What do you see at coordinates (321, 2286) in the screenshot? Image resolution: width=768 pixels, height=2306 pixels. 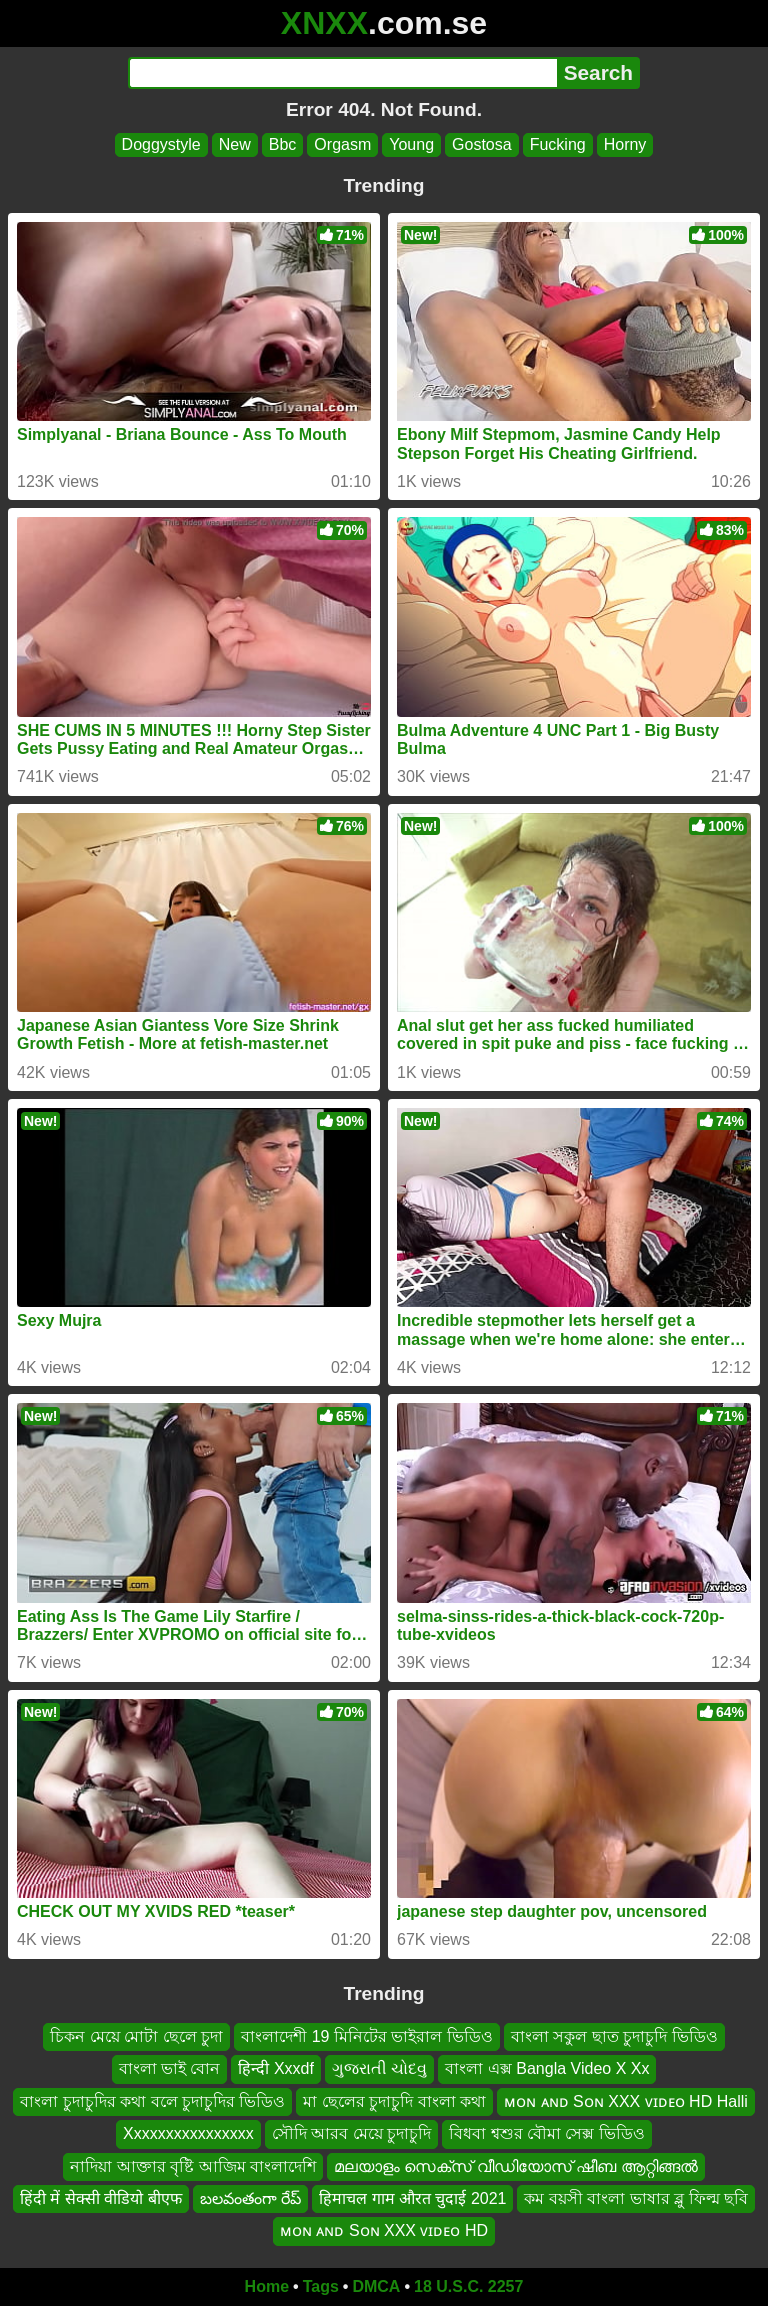 I see `Tags` at bounding box center [321, 2286].